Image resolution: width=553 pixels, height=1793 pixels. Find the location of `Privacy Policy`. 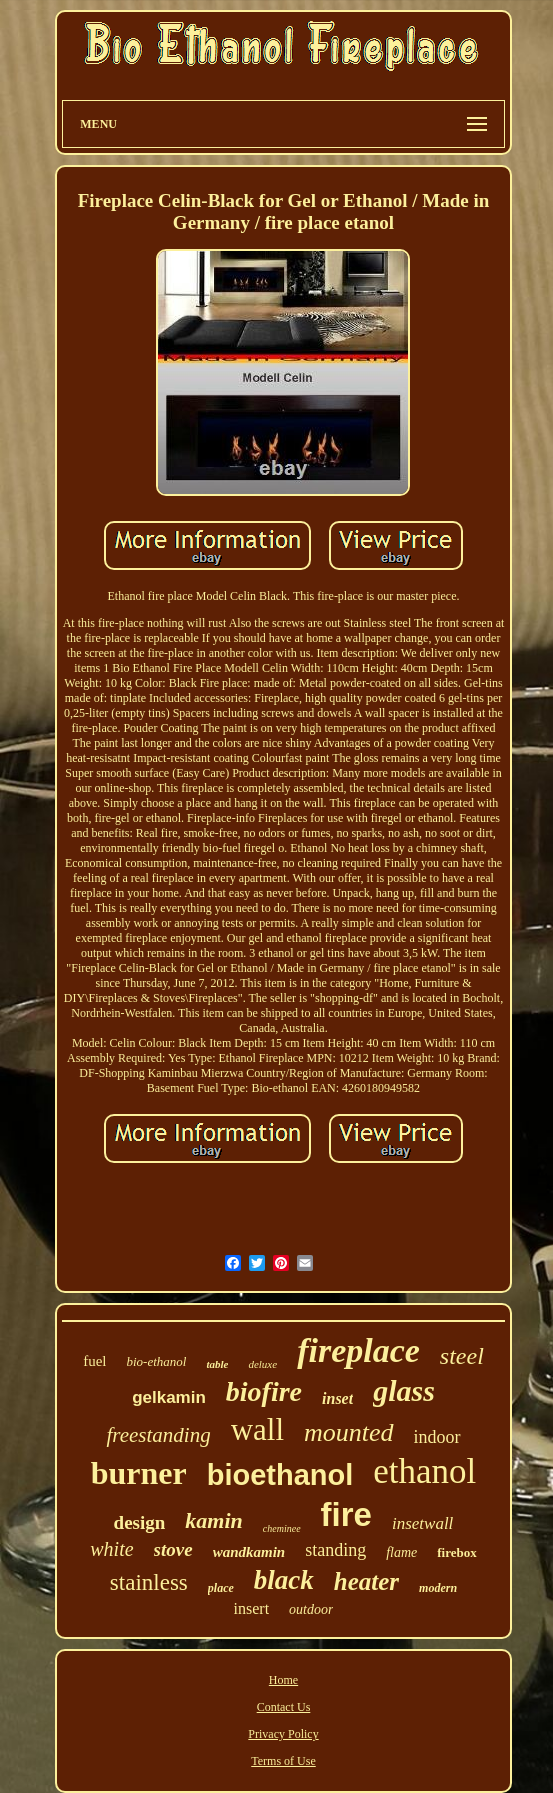

Privacy Policy is located at coordinates (283, 1734).